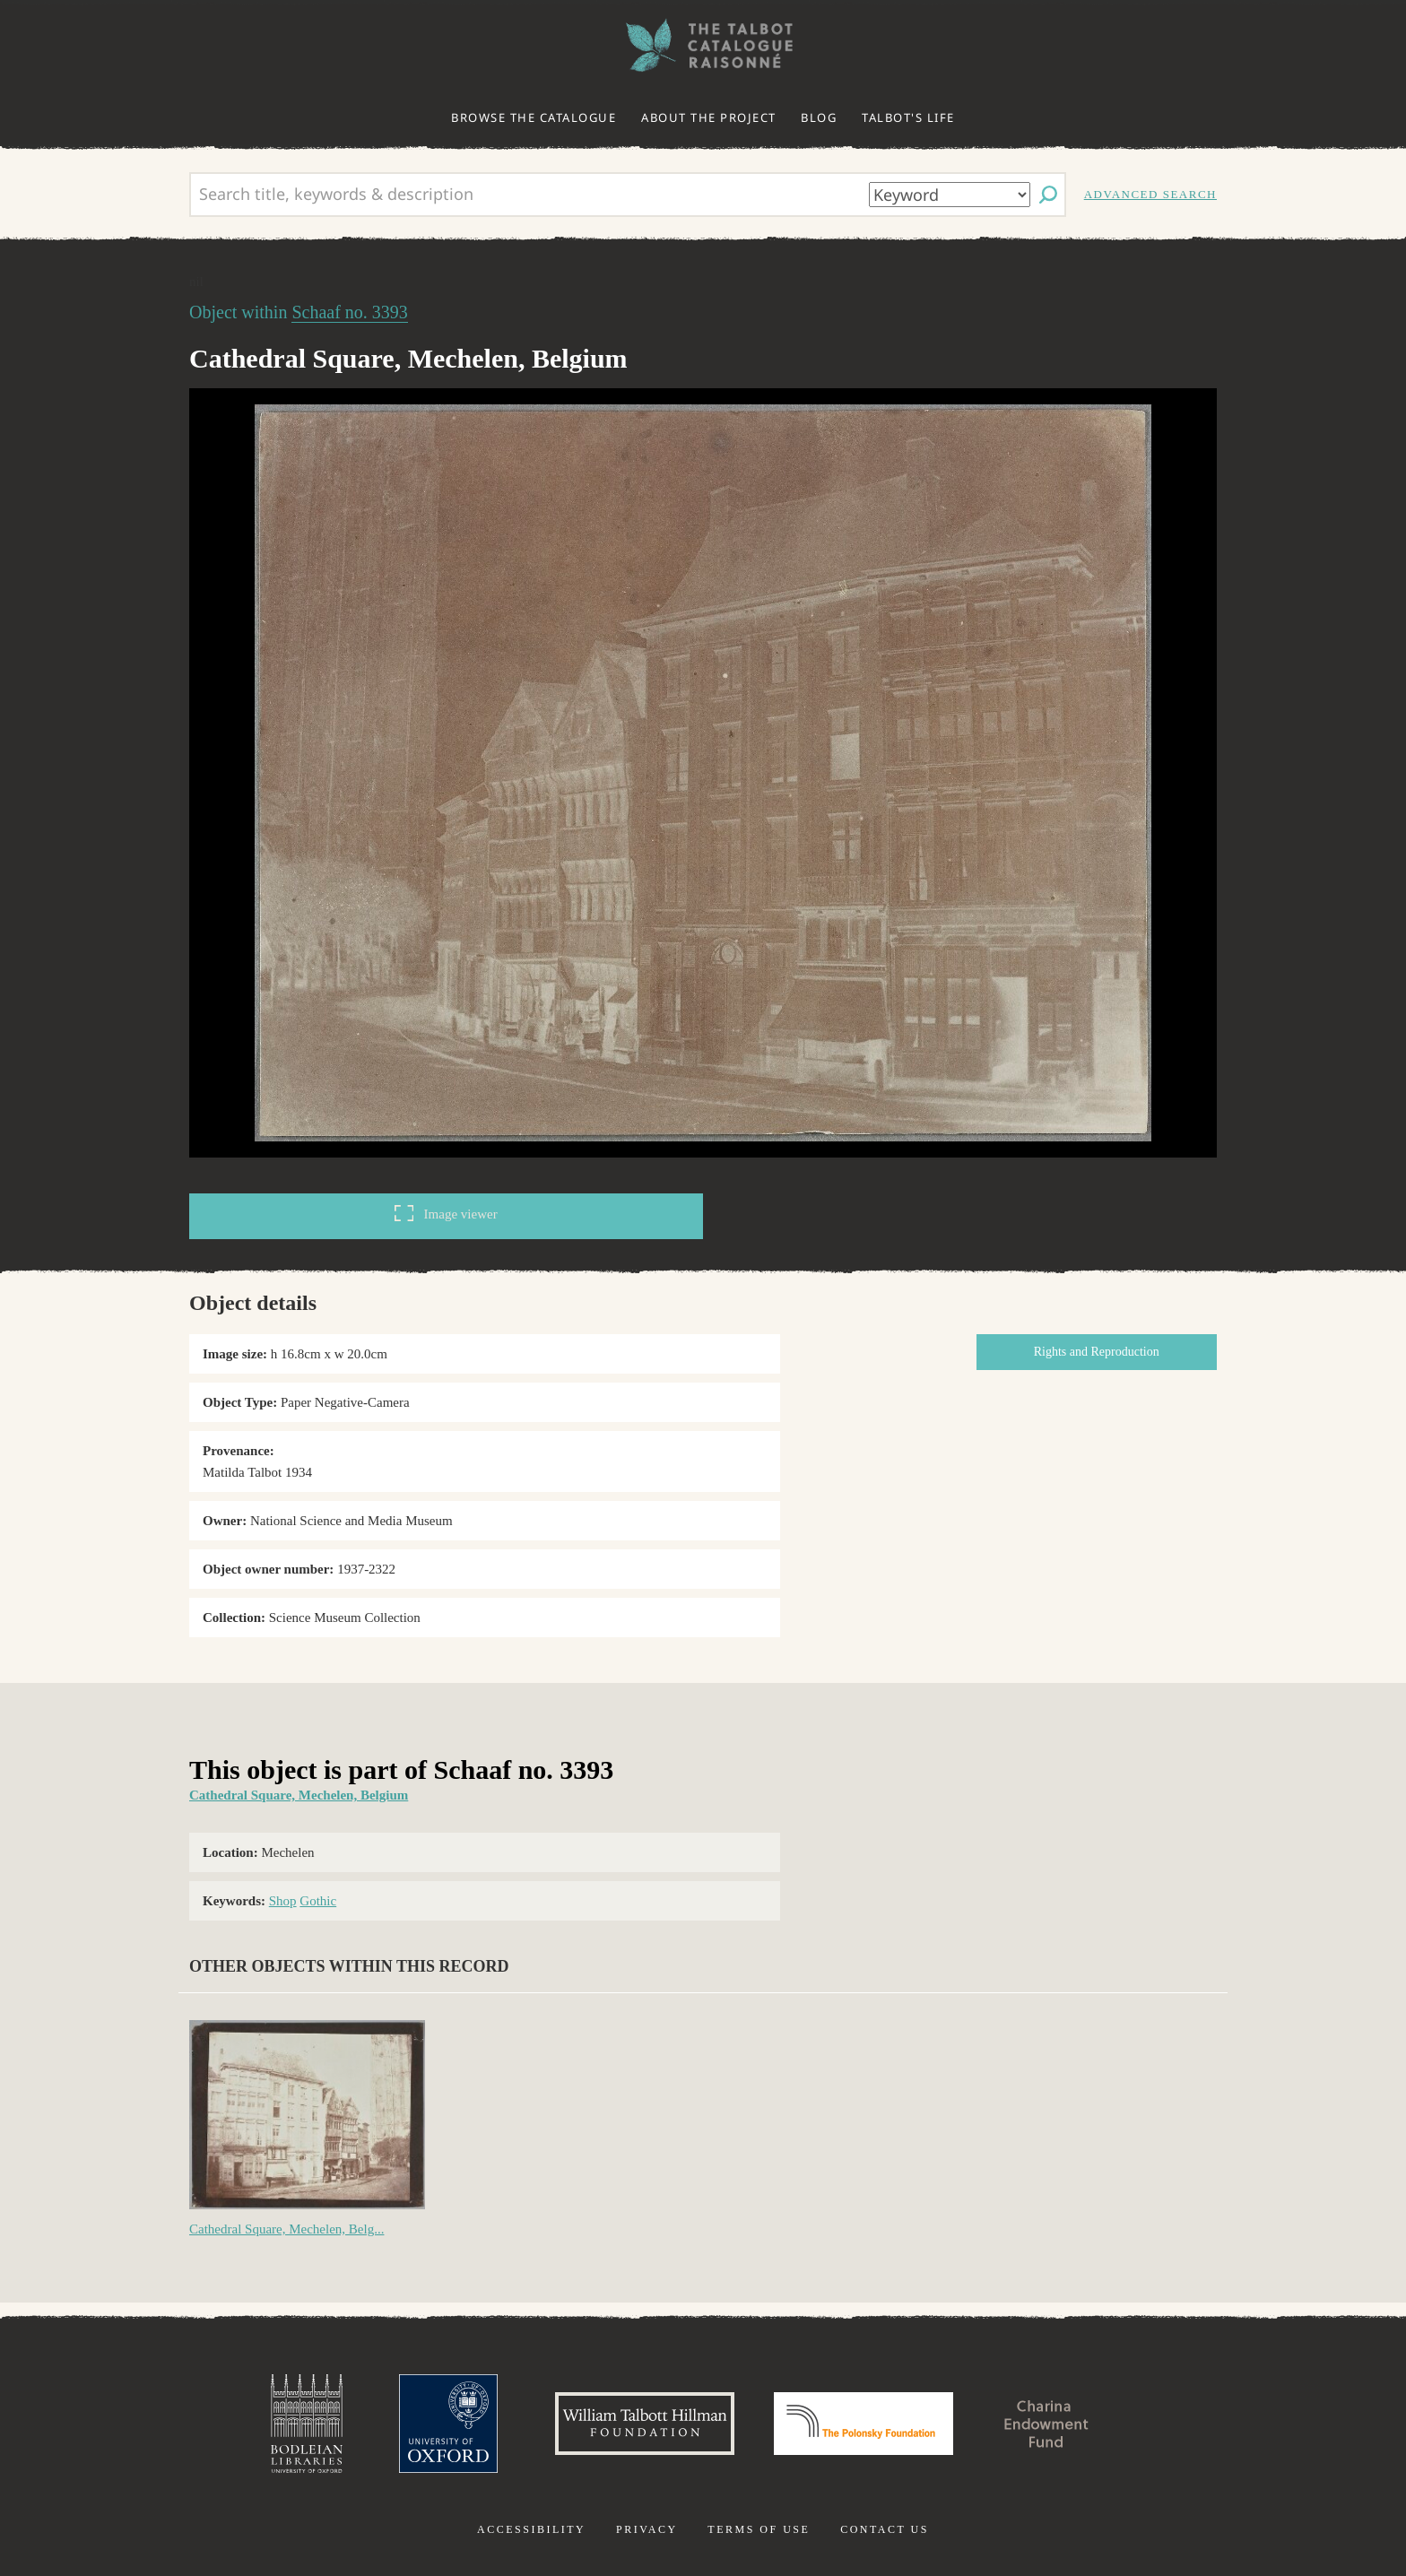 Image resolution: width=1406 pixels, height=2576 pixels. Describe the element at coordinates (446, 1213) in the screenshot. I see `Image viewer` at that location.